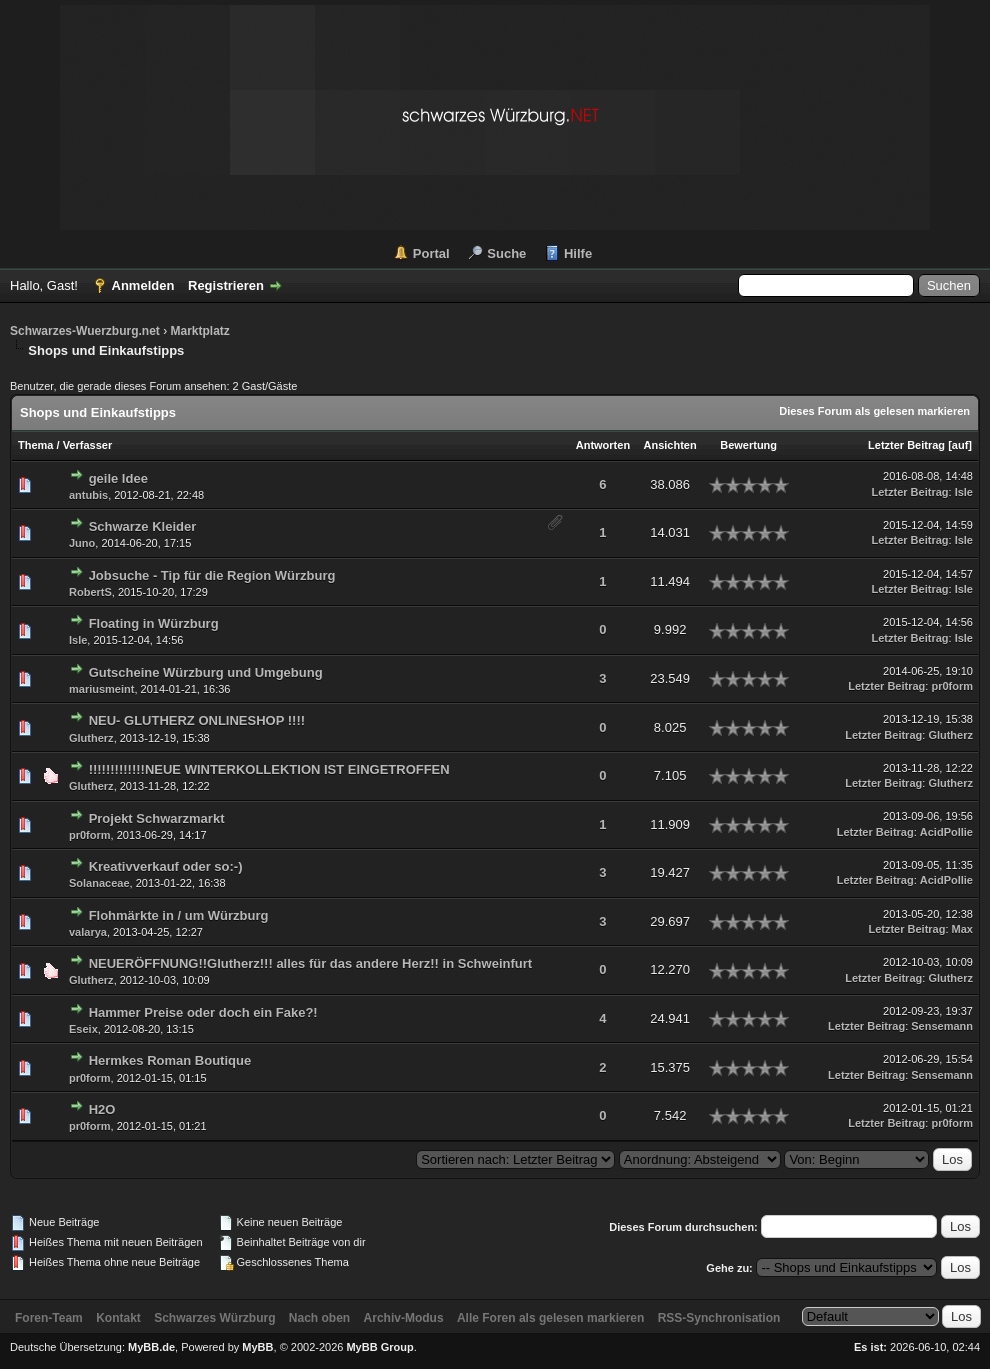 The width and height of the screenshot is (990, 1369). What do you see at coordinates (748, 445) in the screenshot?
I see `Bewertung` at bounding box center [748, 445].